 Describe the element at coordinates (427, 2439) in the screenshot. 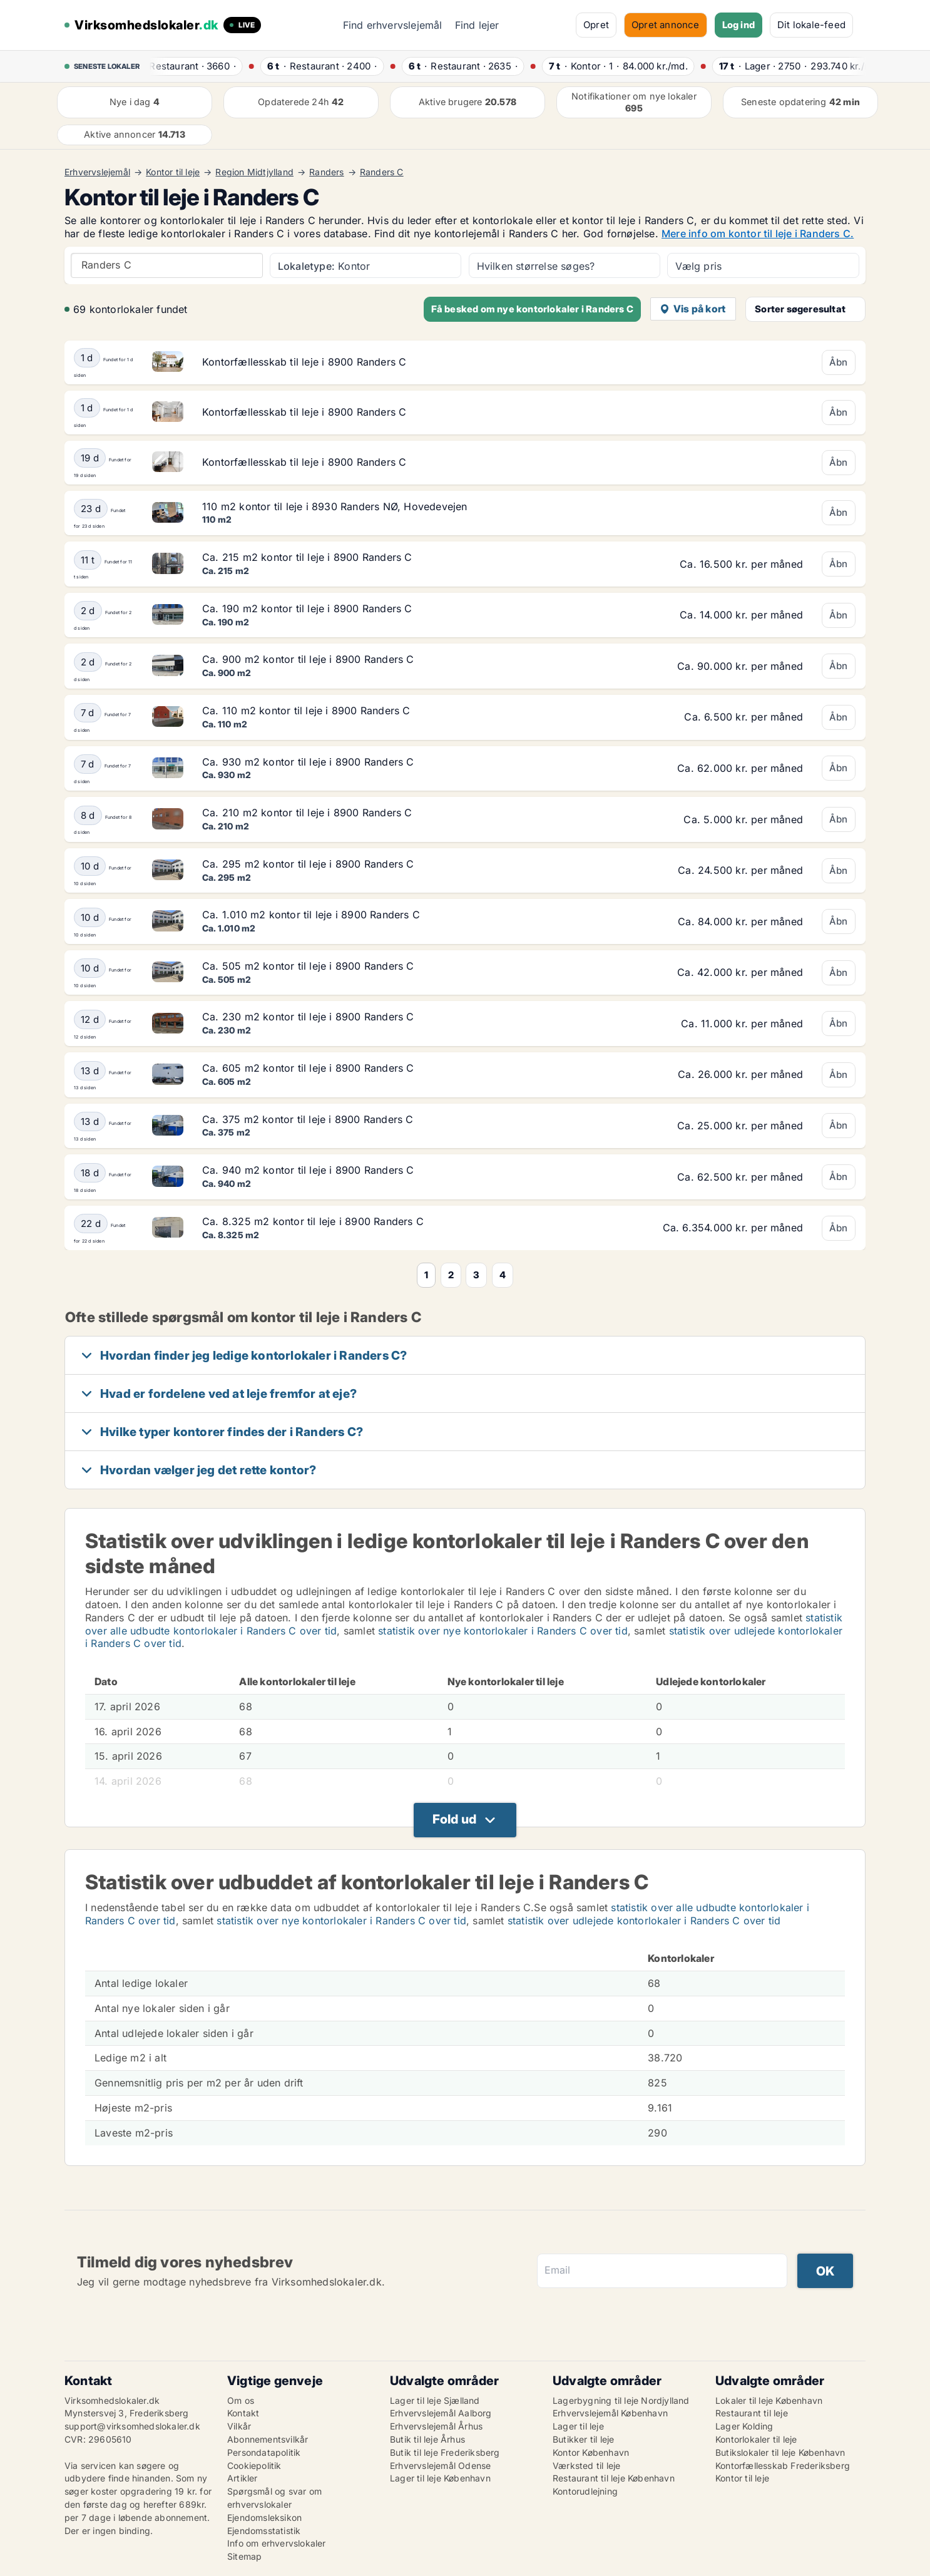

I see `Butik til leje Århus` at that location.